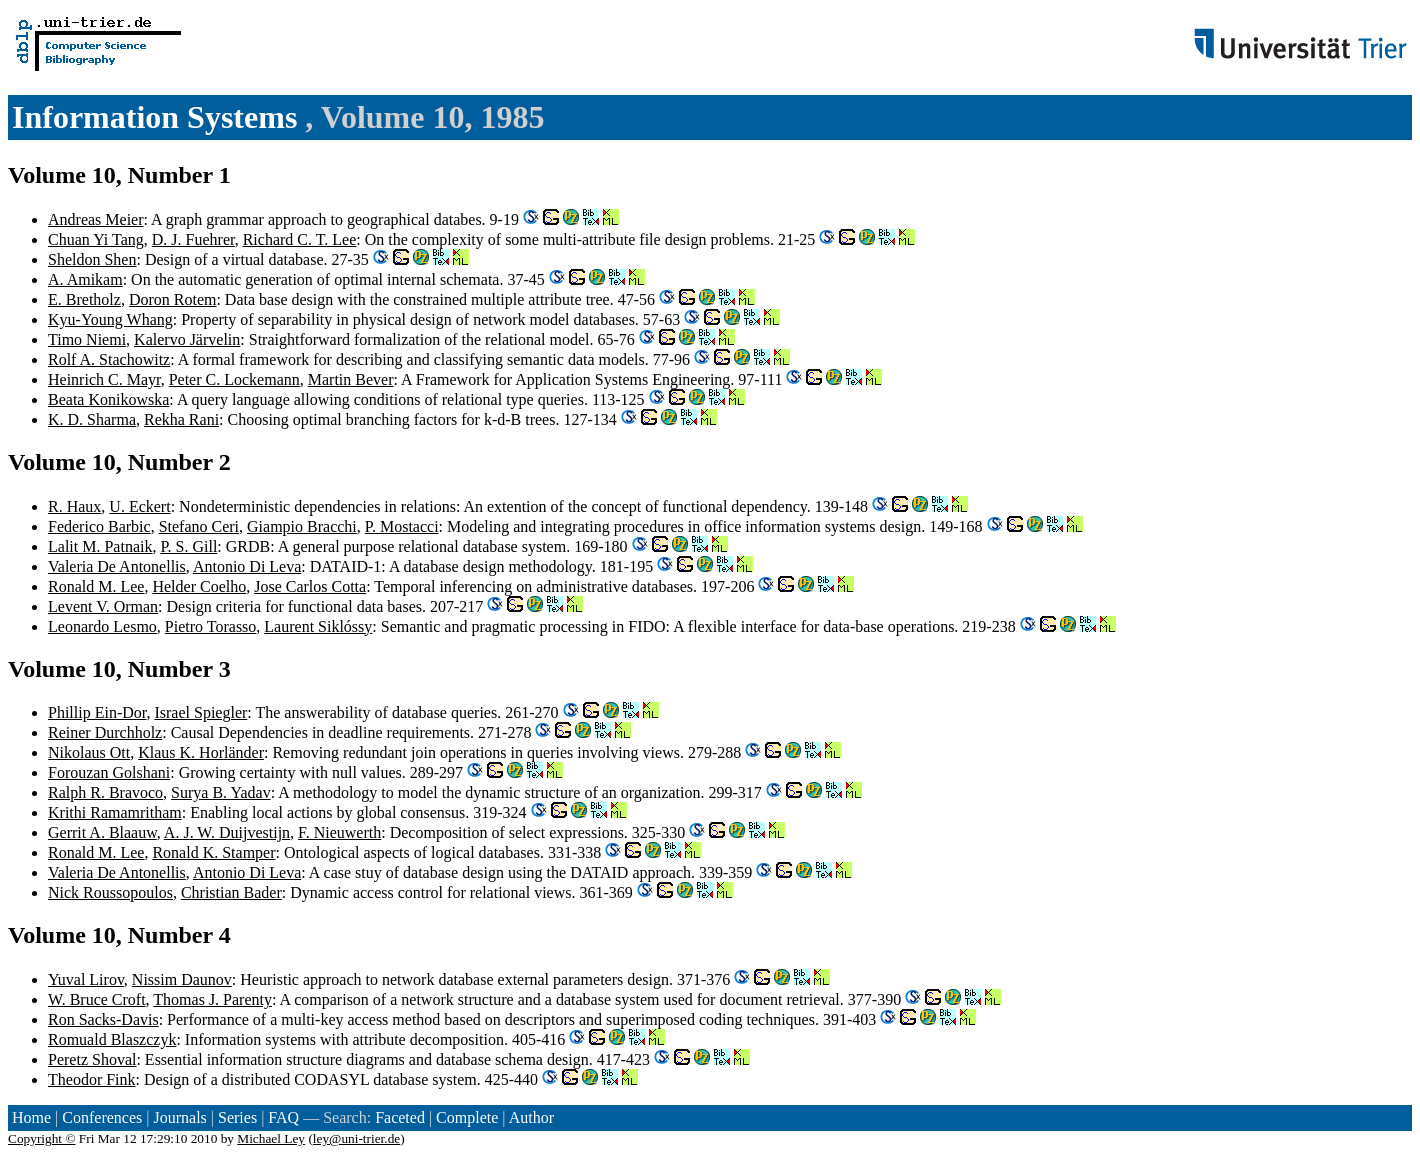  What do you see at coordinates (102, 1117) in the screenshot?
I see `Conferences` at bounding box center [102, 1117].